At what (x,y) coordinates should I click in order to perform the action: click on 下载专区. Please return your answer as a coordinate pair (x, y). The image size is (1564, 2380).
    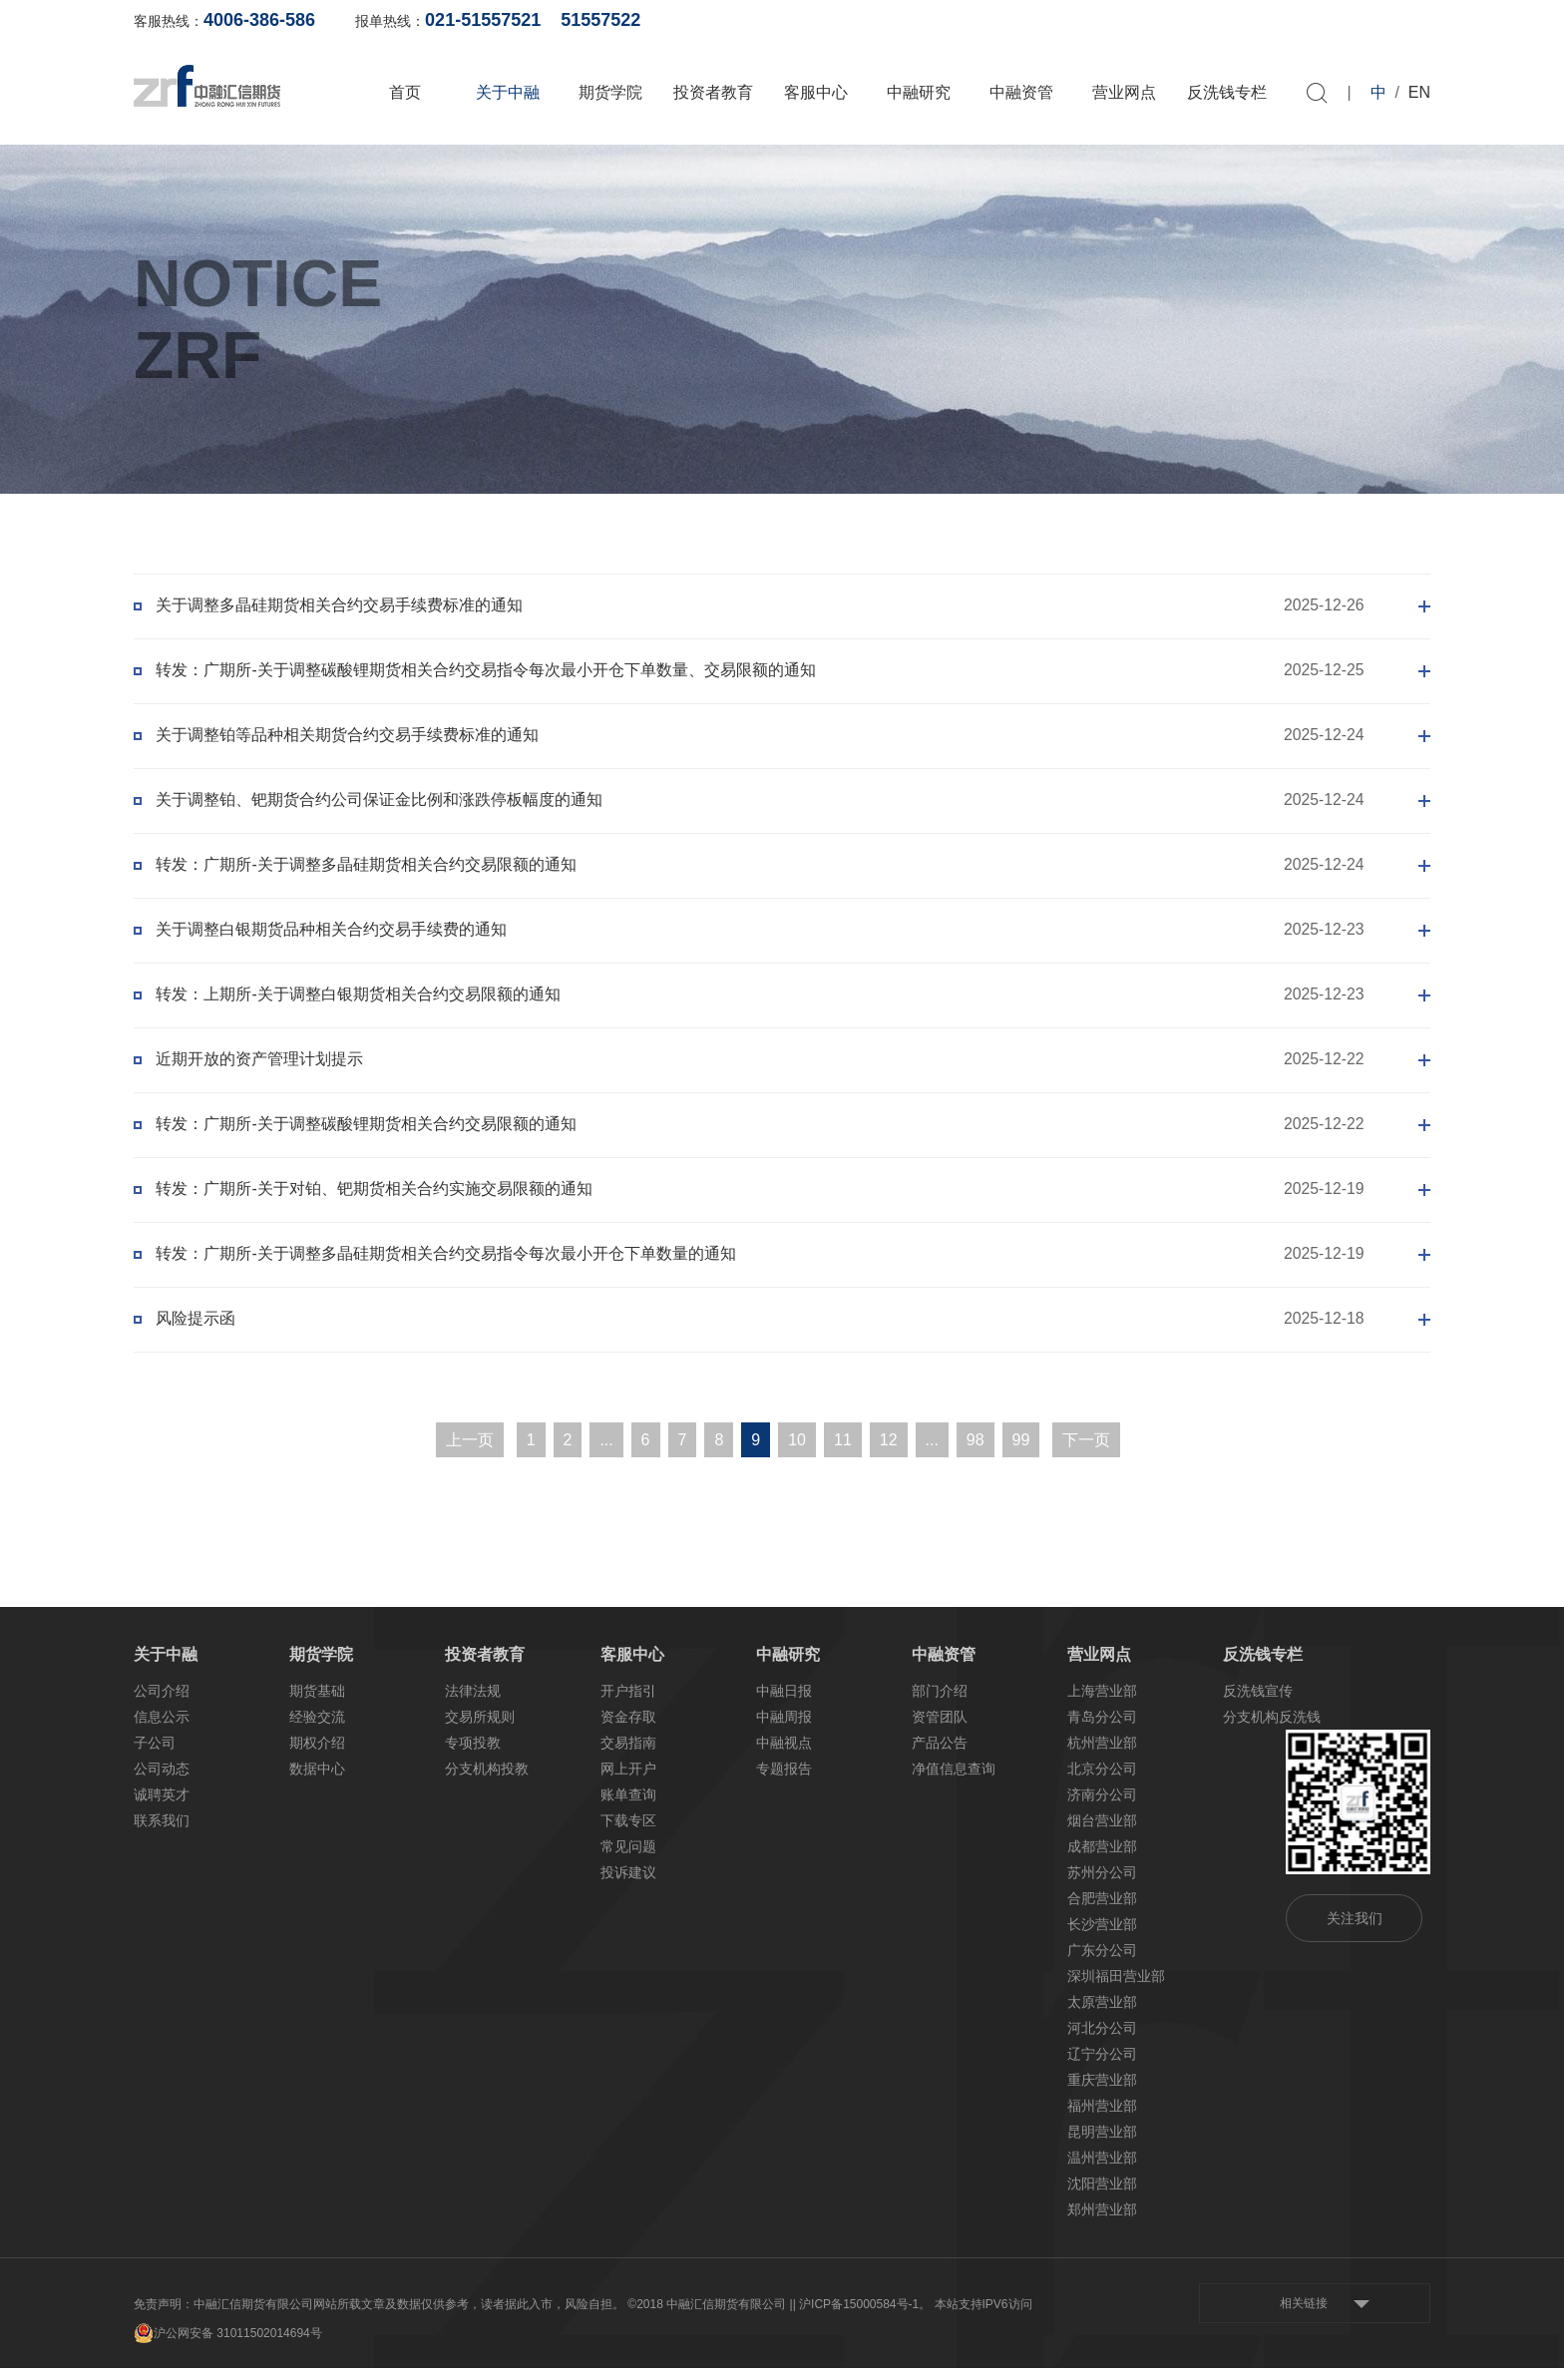
    Looking at the image, I should click on (628, 1832).